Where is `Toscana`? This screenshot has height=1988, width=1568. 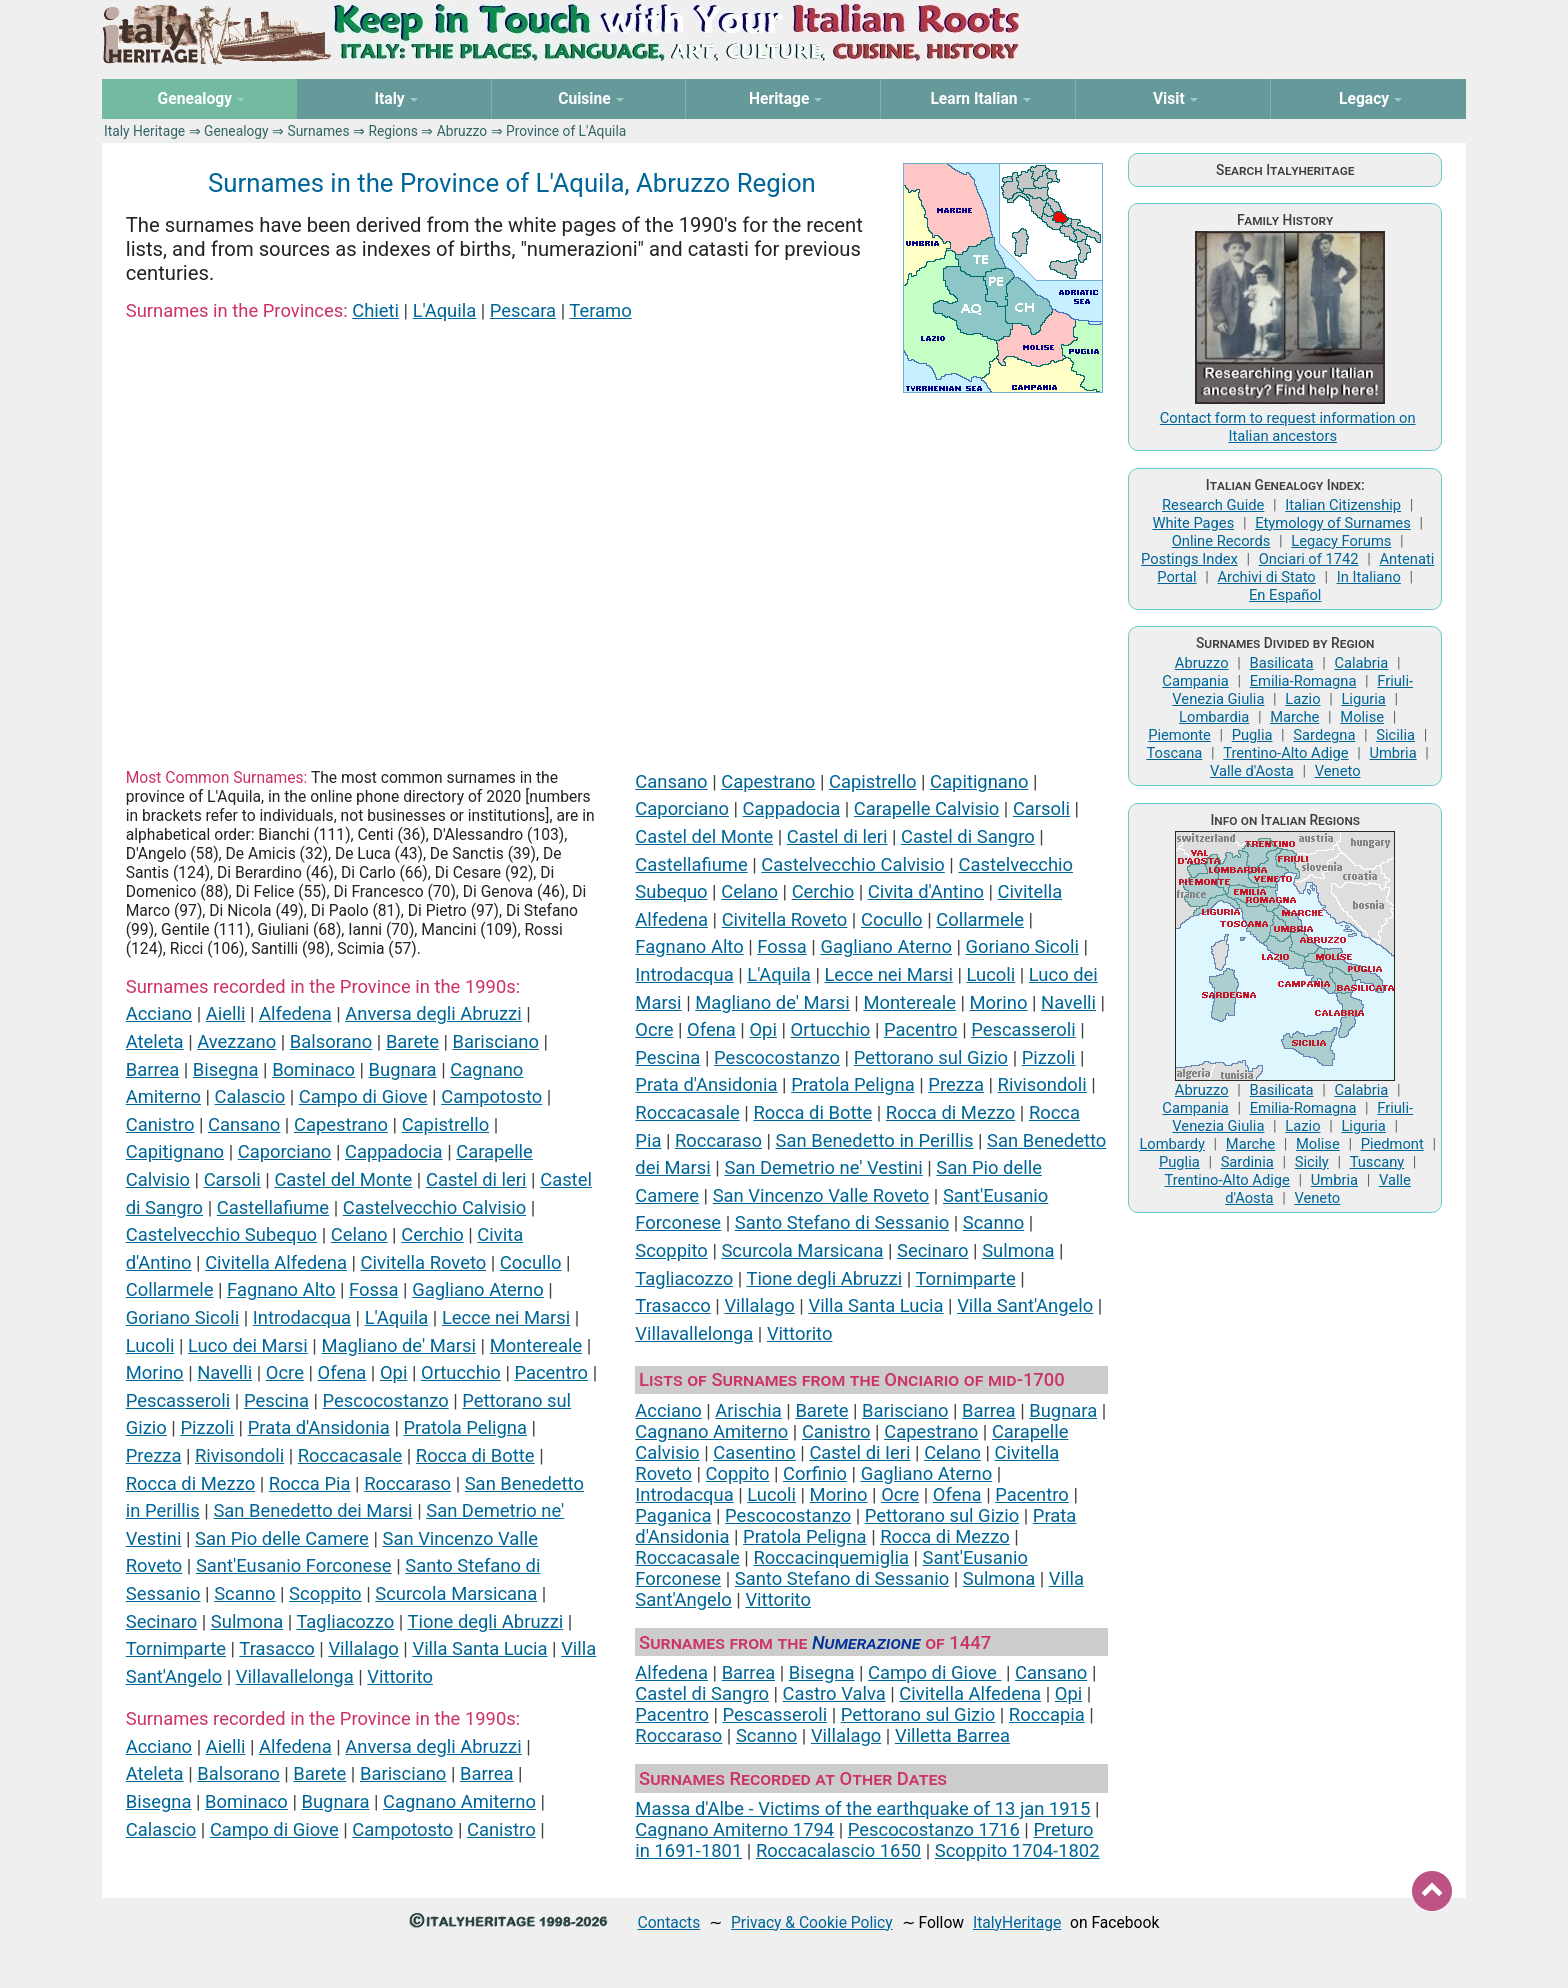
Toscana is located at coordinates (1174, 753).